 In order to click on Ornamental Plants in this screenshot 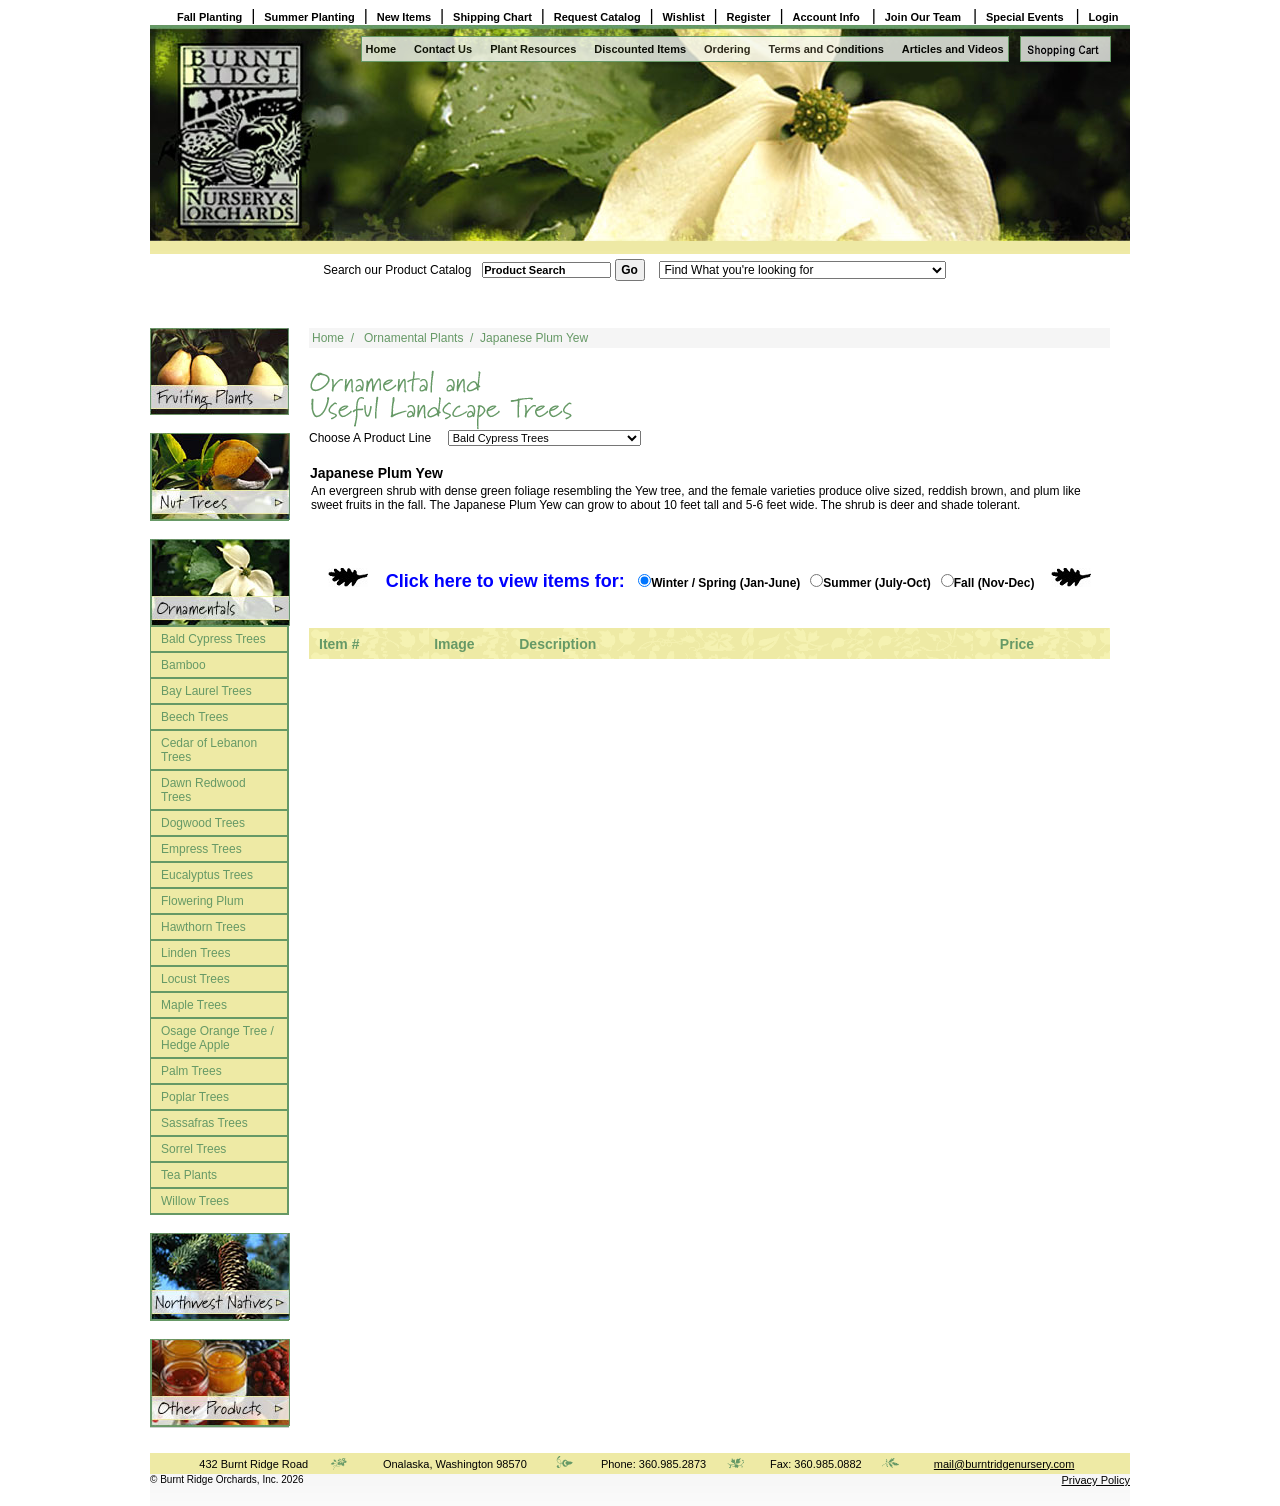, I will do `click(413, 338)`.